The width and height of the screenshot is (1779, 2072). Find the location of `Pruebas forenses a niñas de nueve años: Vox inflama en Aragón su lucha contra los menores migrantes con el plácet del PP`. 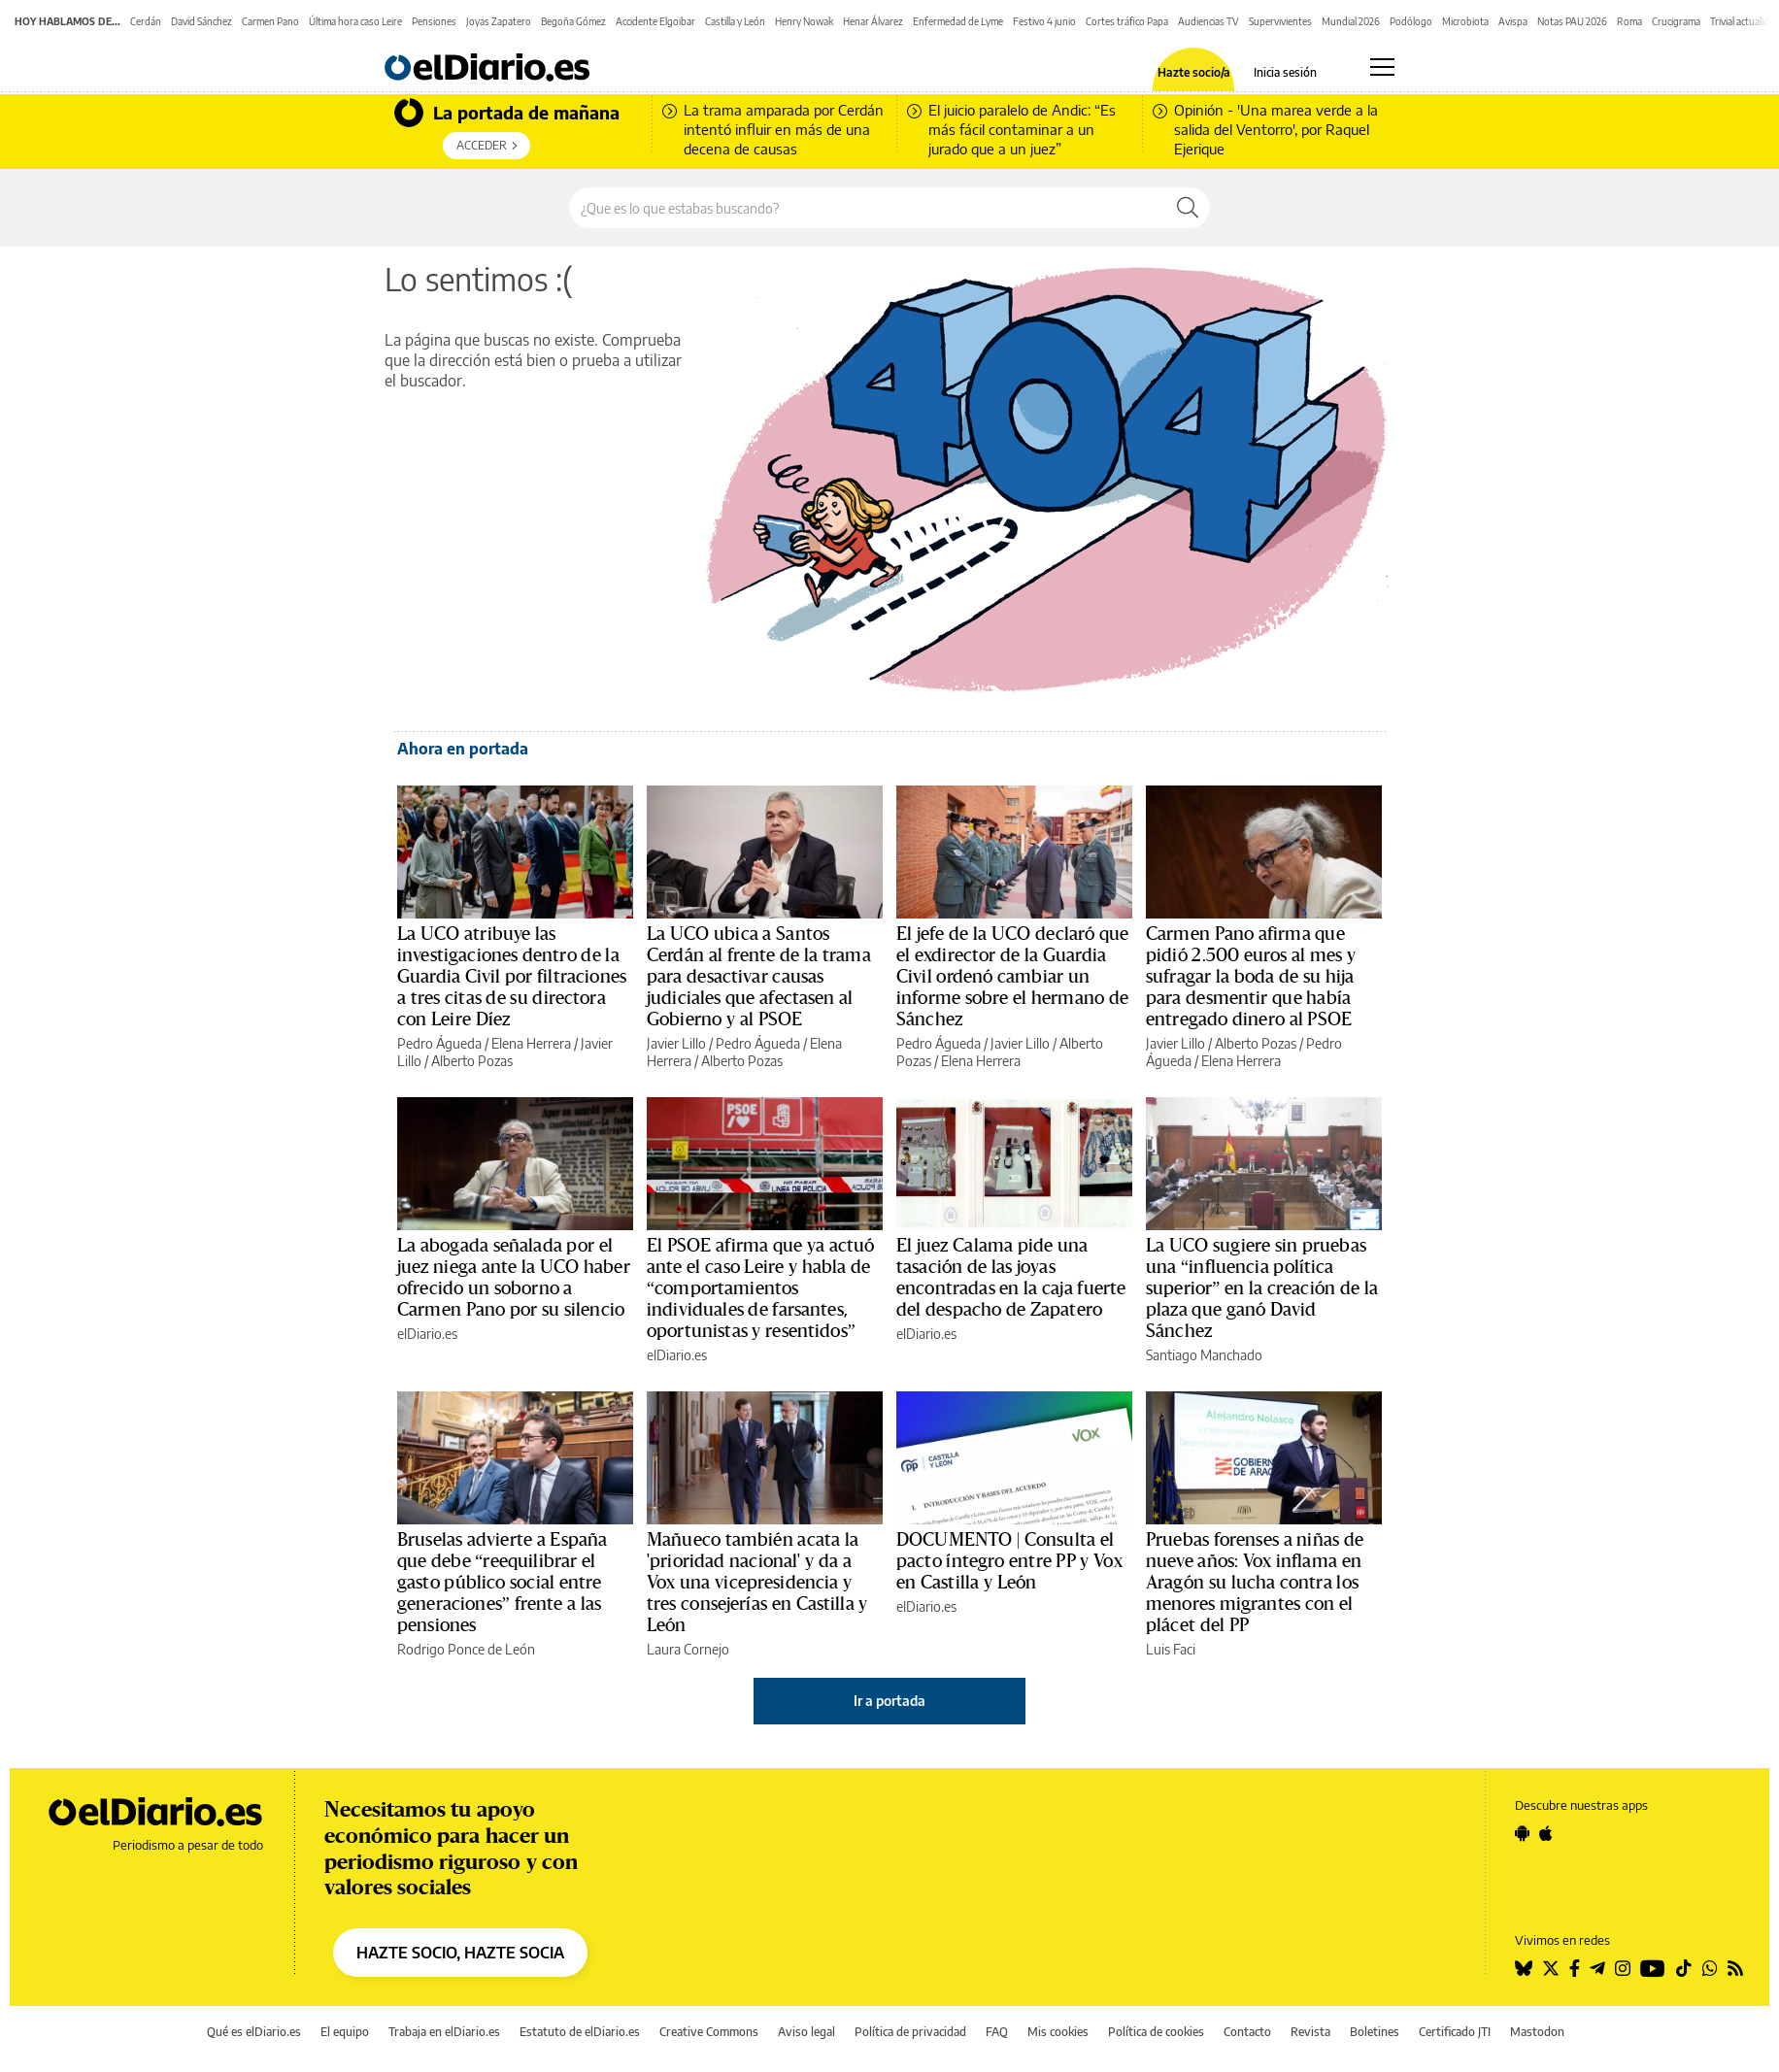

Pruebas forenses a niñas de nueve años: Vox inflama en Aragón su lucha contra los menores migrantes con el plácet del PP is located at coordinates (1254, 1582).